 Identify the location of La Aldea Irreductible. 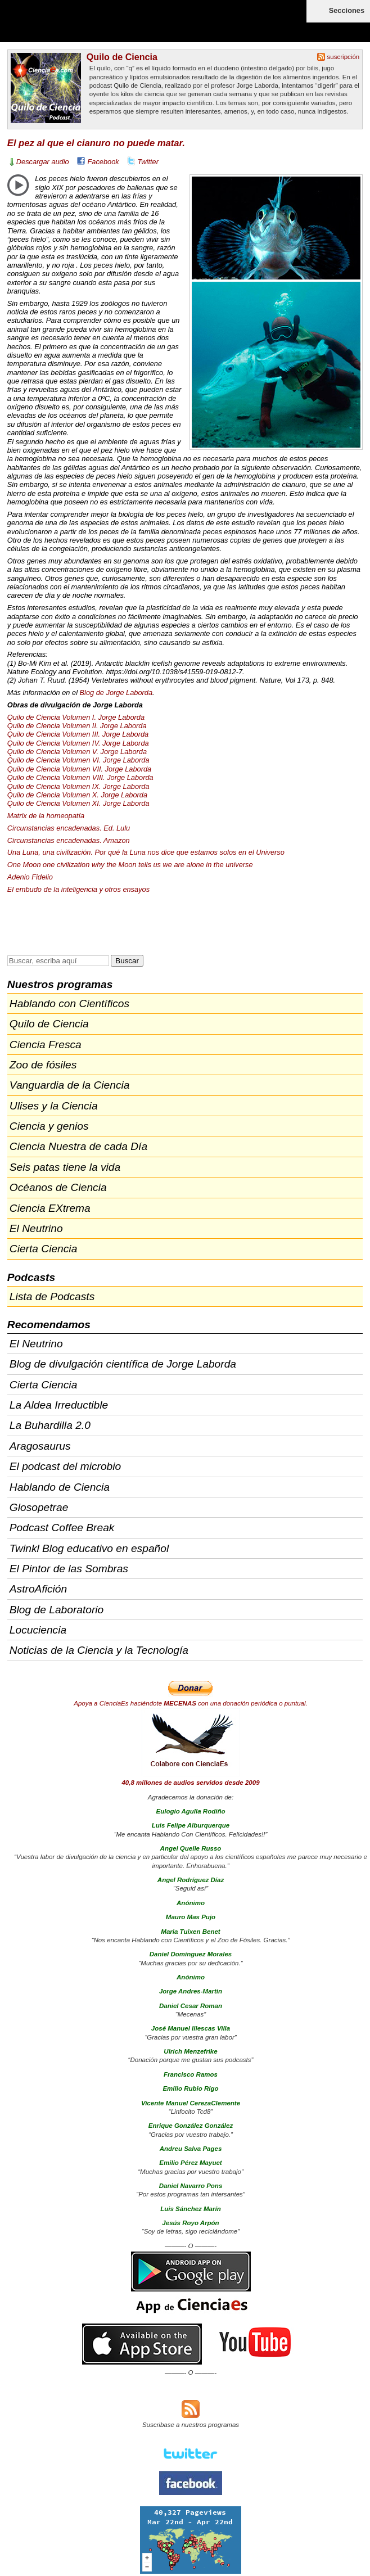
(59, 1405).